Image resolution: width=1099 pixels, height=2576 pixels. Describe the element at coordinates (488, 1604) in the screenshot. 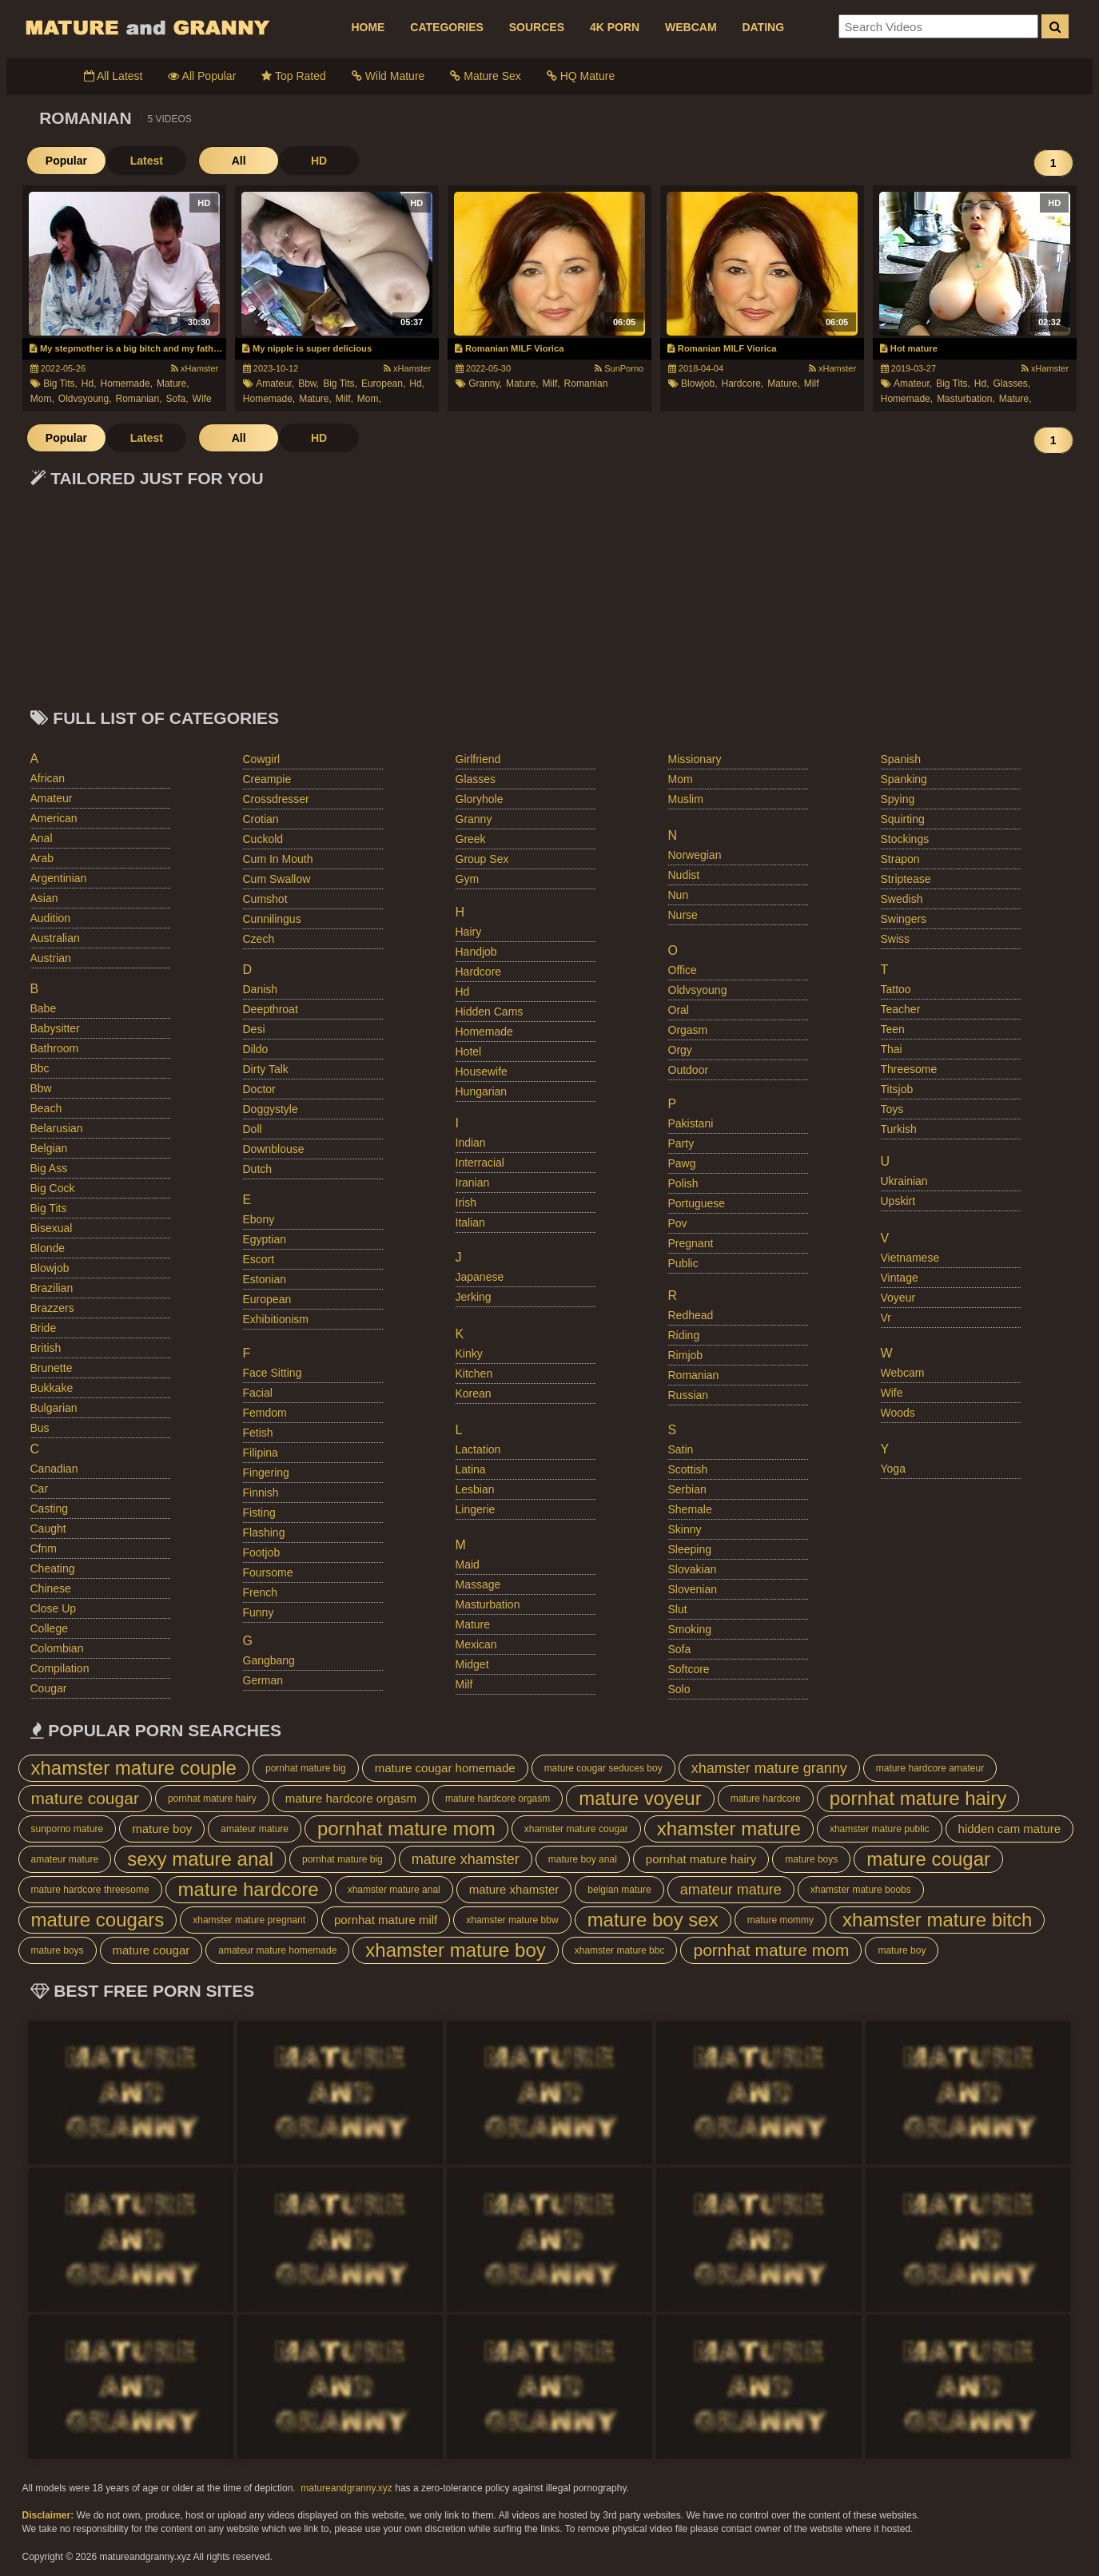

I see `masturbation` at that location.